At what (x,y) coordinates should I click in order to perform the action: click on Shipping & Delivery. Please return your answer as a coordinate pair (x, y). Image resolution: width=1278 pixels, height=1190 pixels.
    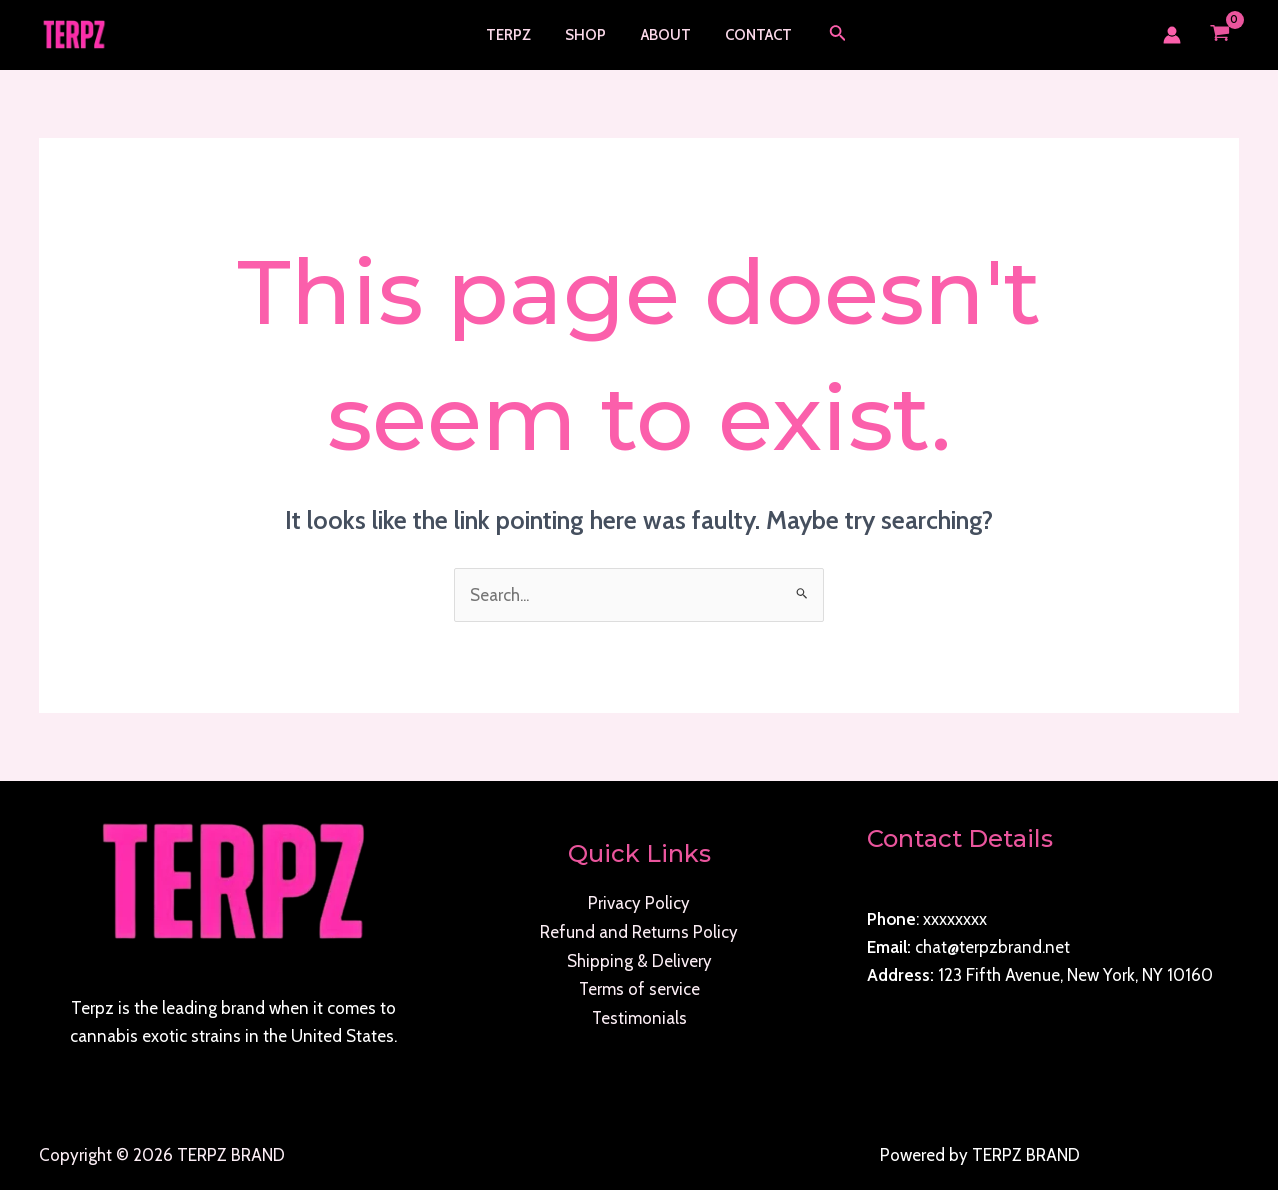
    Looking at the image, I should click on (639, 959).